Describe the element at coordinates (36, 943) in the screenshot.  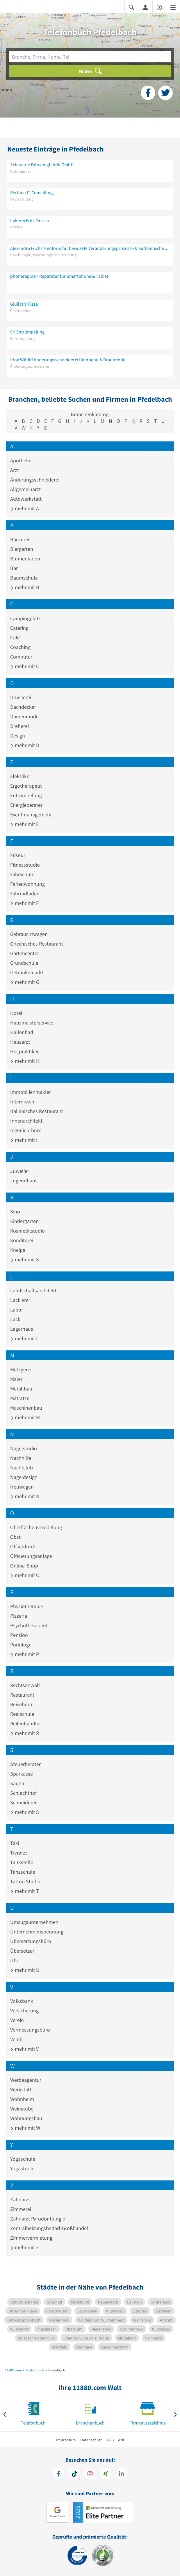
I see `Griechisches Restaurant` at that location.